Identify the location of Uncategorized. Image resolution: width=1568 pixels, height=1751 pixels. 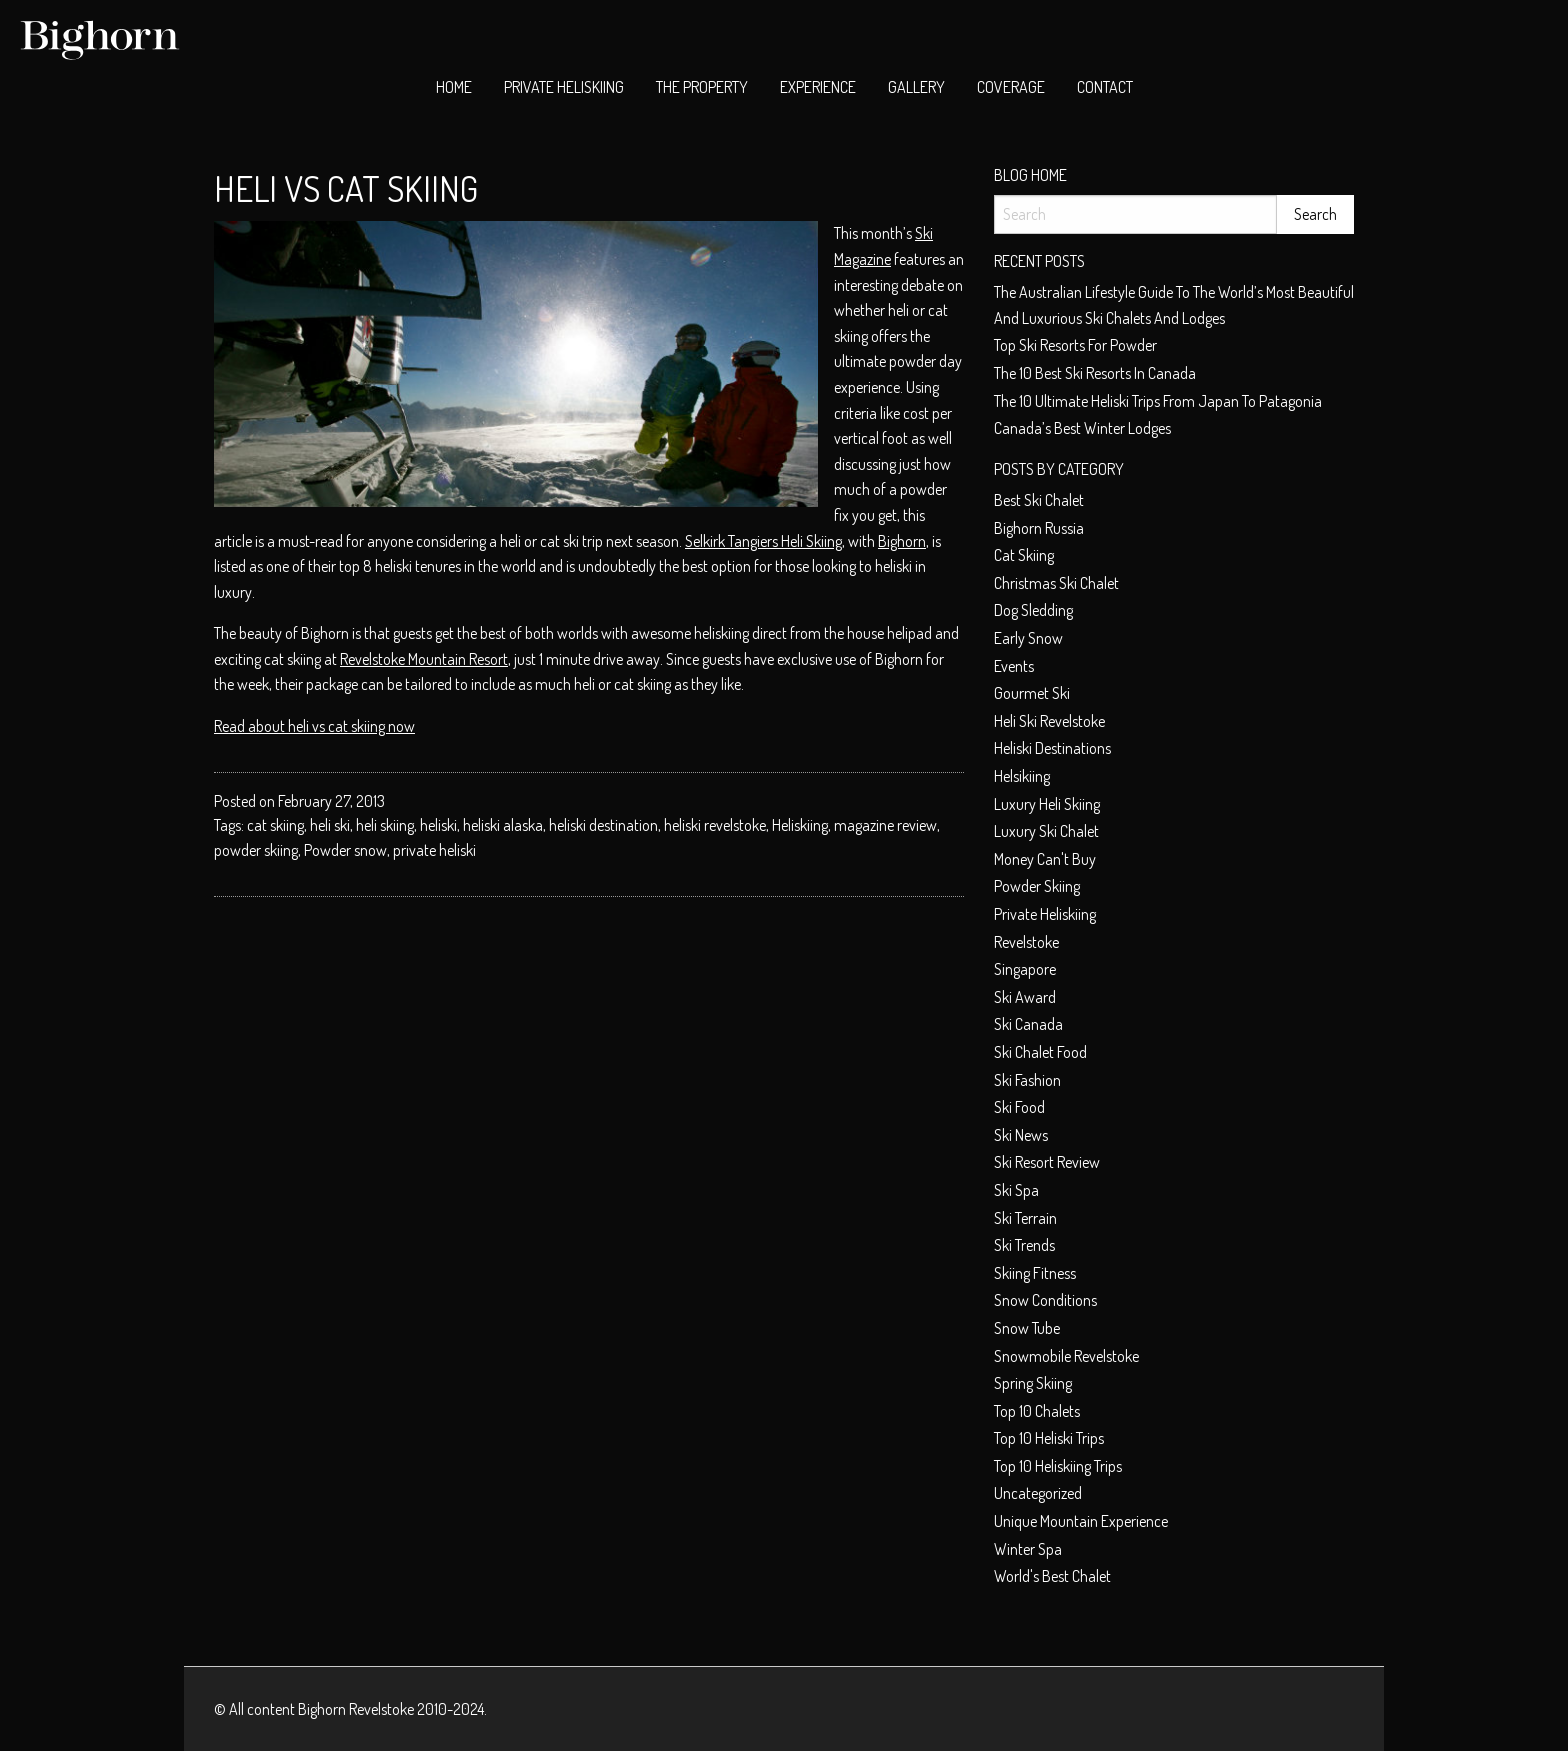
(1038, 1493).